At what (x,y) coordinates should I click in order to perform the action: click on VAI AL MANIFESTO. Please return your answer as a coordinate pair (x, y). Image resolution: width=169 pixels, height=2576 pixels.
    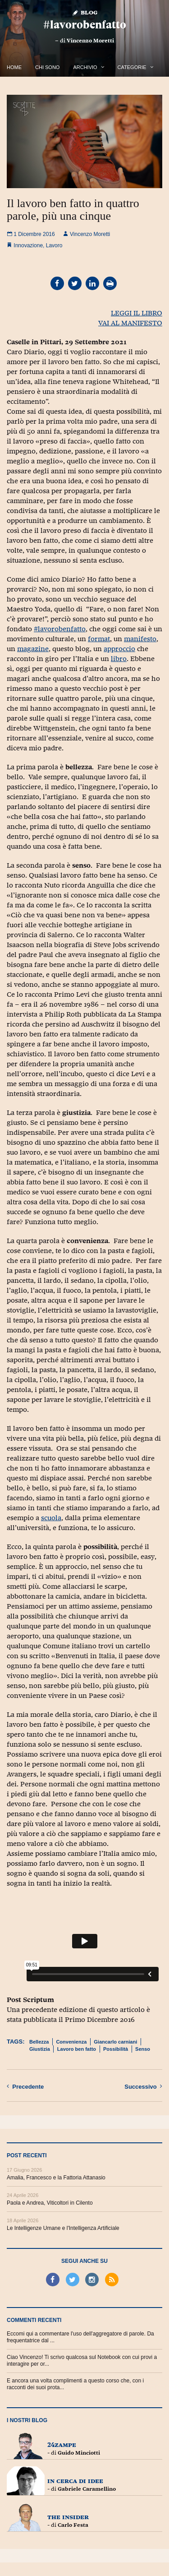
    Looking at the image, I should click on (130, 323).